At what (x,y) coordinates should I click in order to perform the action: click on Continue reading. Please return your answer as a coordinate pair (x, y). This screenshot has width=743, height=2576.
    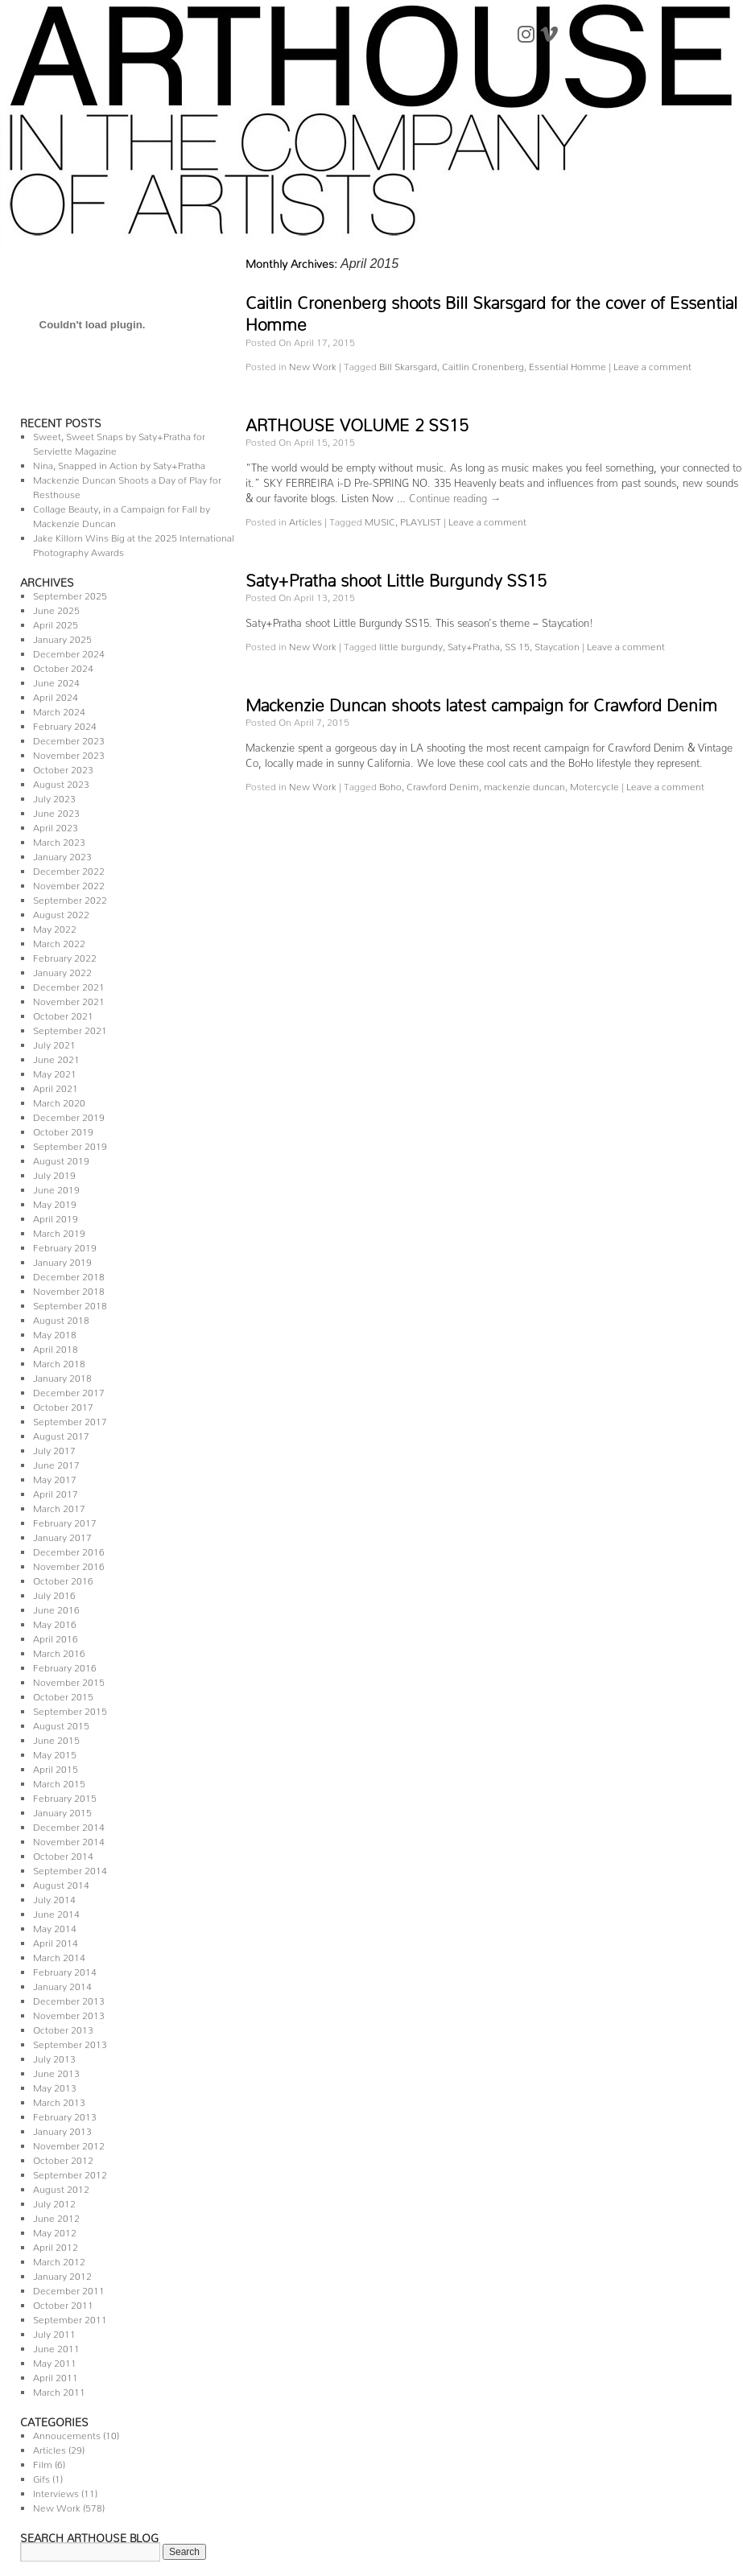
    Looking at the image, I should click on (455, 495).